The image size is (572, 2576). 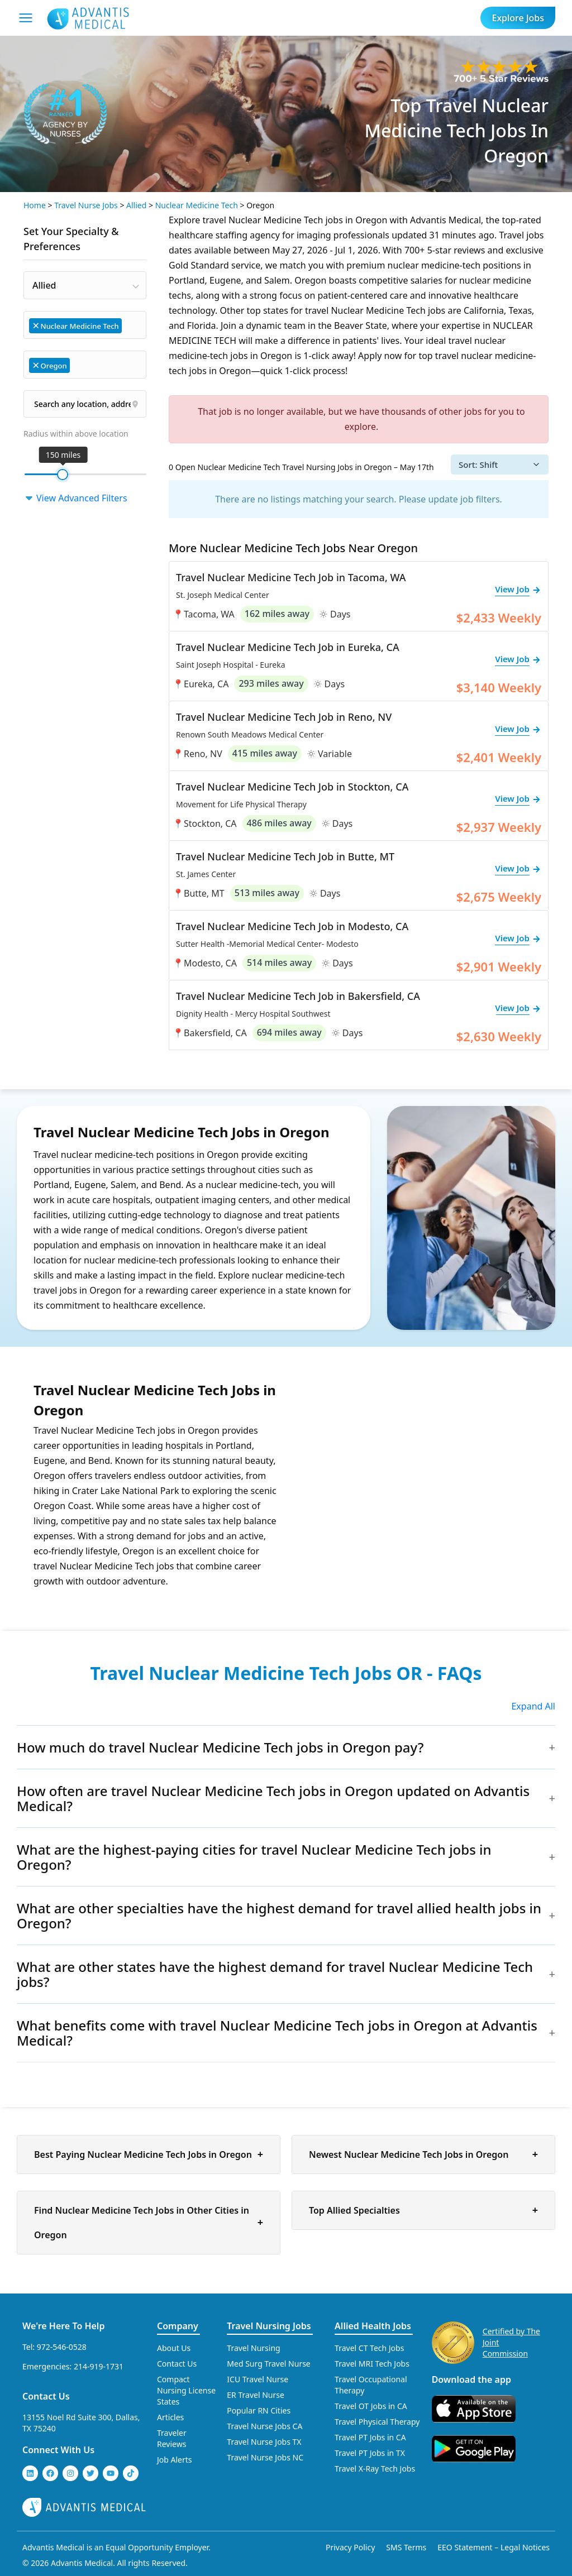 What do you see at coordinates (75, 498) in the screenshot?
I see `View Advanced Filters` at bounding box center [75, 498].